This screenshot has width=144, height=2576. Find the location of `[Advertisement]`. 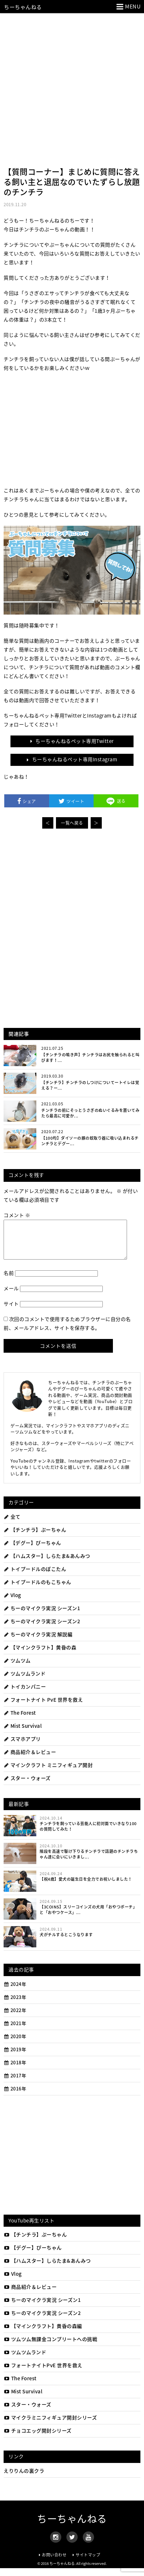

[Advertisement] is located at coordinates (72, 88).